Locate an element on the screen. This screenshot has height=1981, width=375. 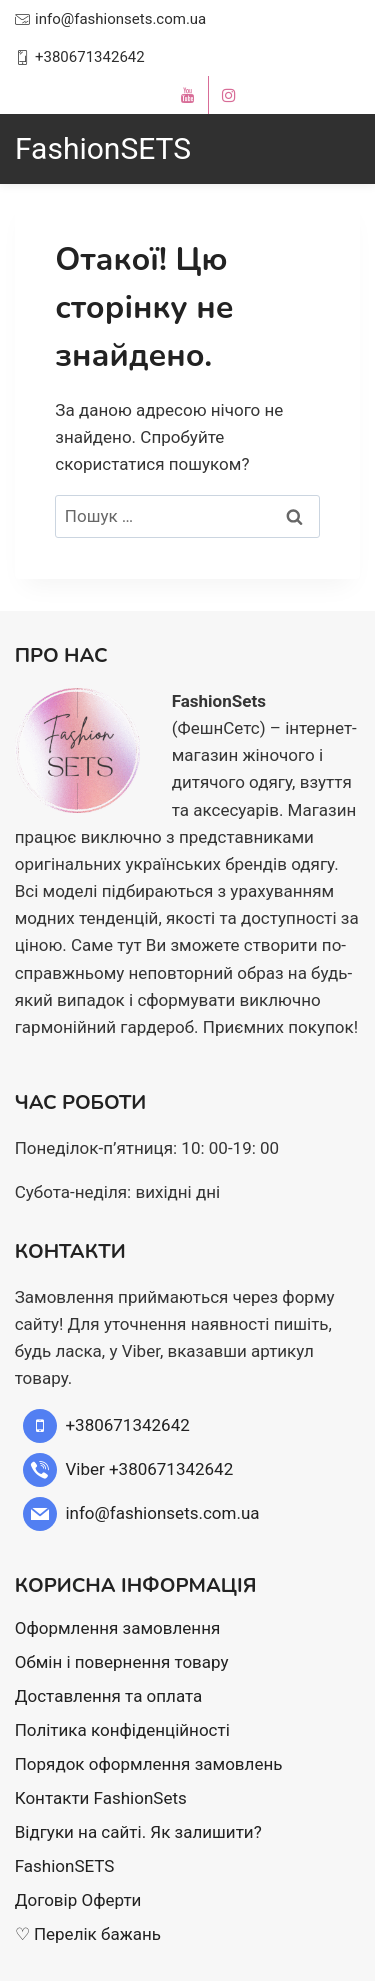
Обмін і повернення товару is located at coordinates (122, 1662).